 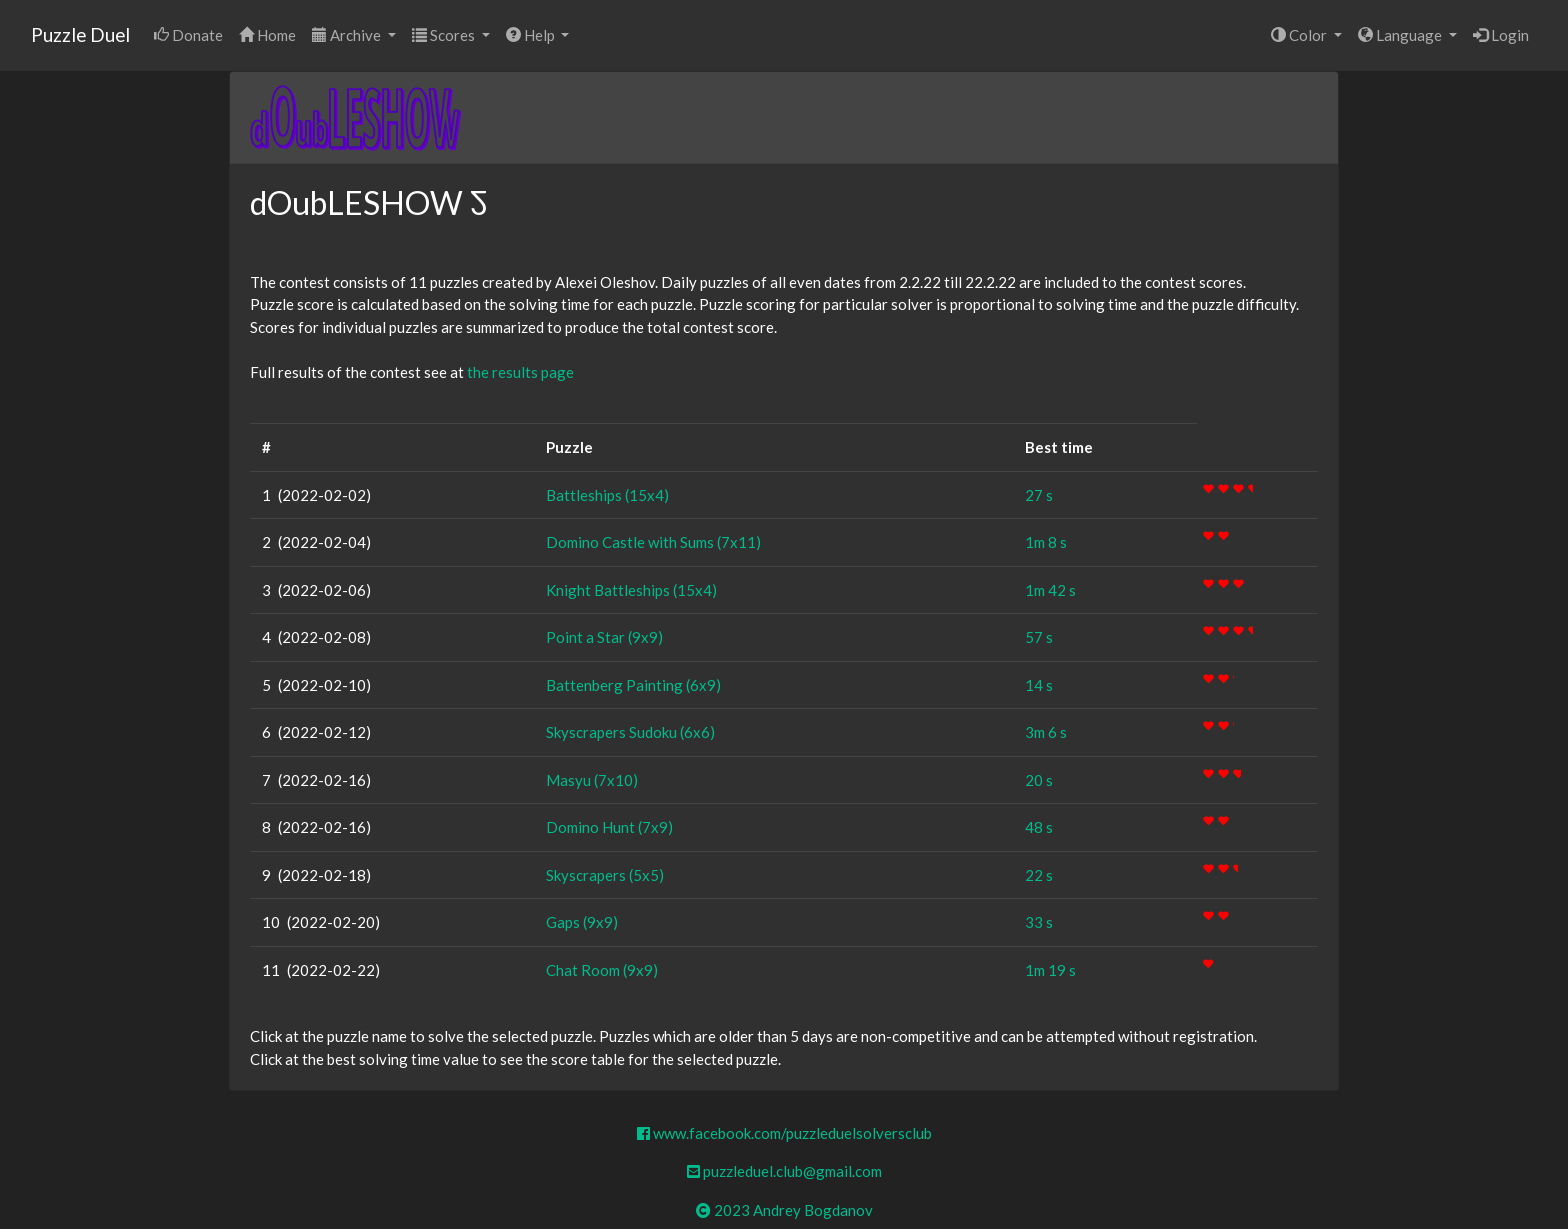 I want to click on Chat Room (9x9), so click(x=602, y=970).